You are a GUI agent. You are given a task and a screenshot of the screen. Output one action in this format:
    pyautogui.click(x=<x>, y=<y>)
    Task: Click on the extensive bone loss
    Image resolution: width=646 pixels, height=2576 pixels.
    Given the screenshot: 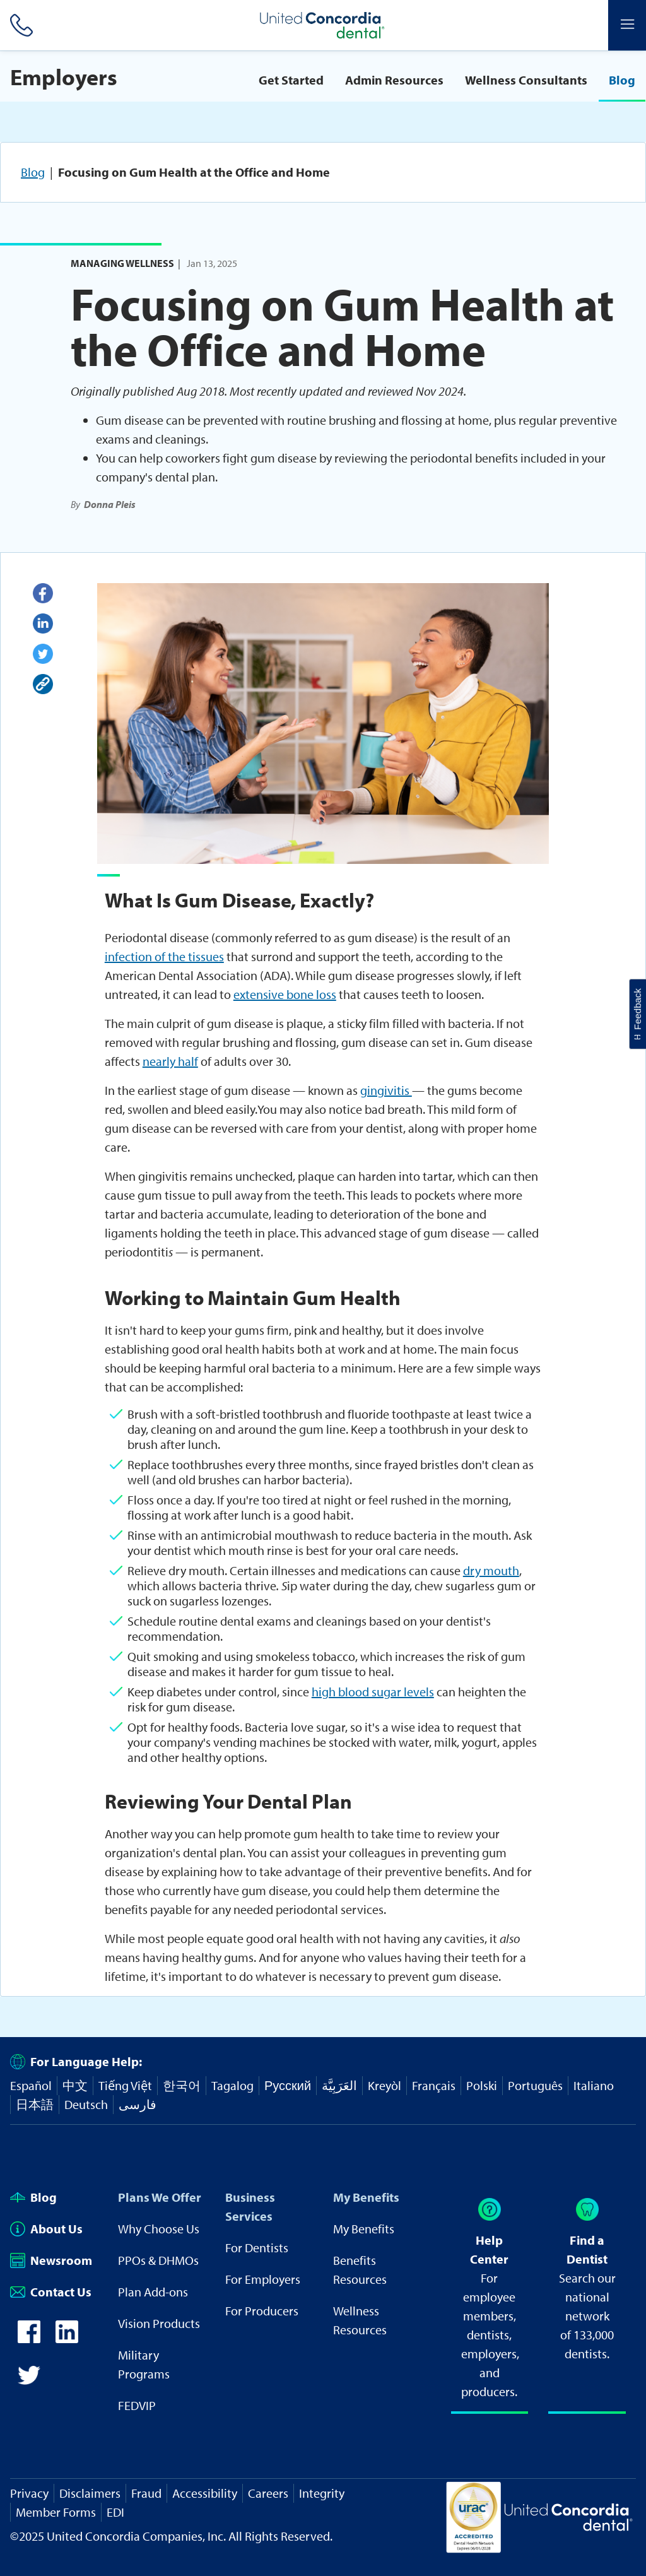 What is the action you would take?
    pyautogui.click(x=284, y=994)
    